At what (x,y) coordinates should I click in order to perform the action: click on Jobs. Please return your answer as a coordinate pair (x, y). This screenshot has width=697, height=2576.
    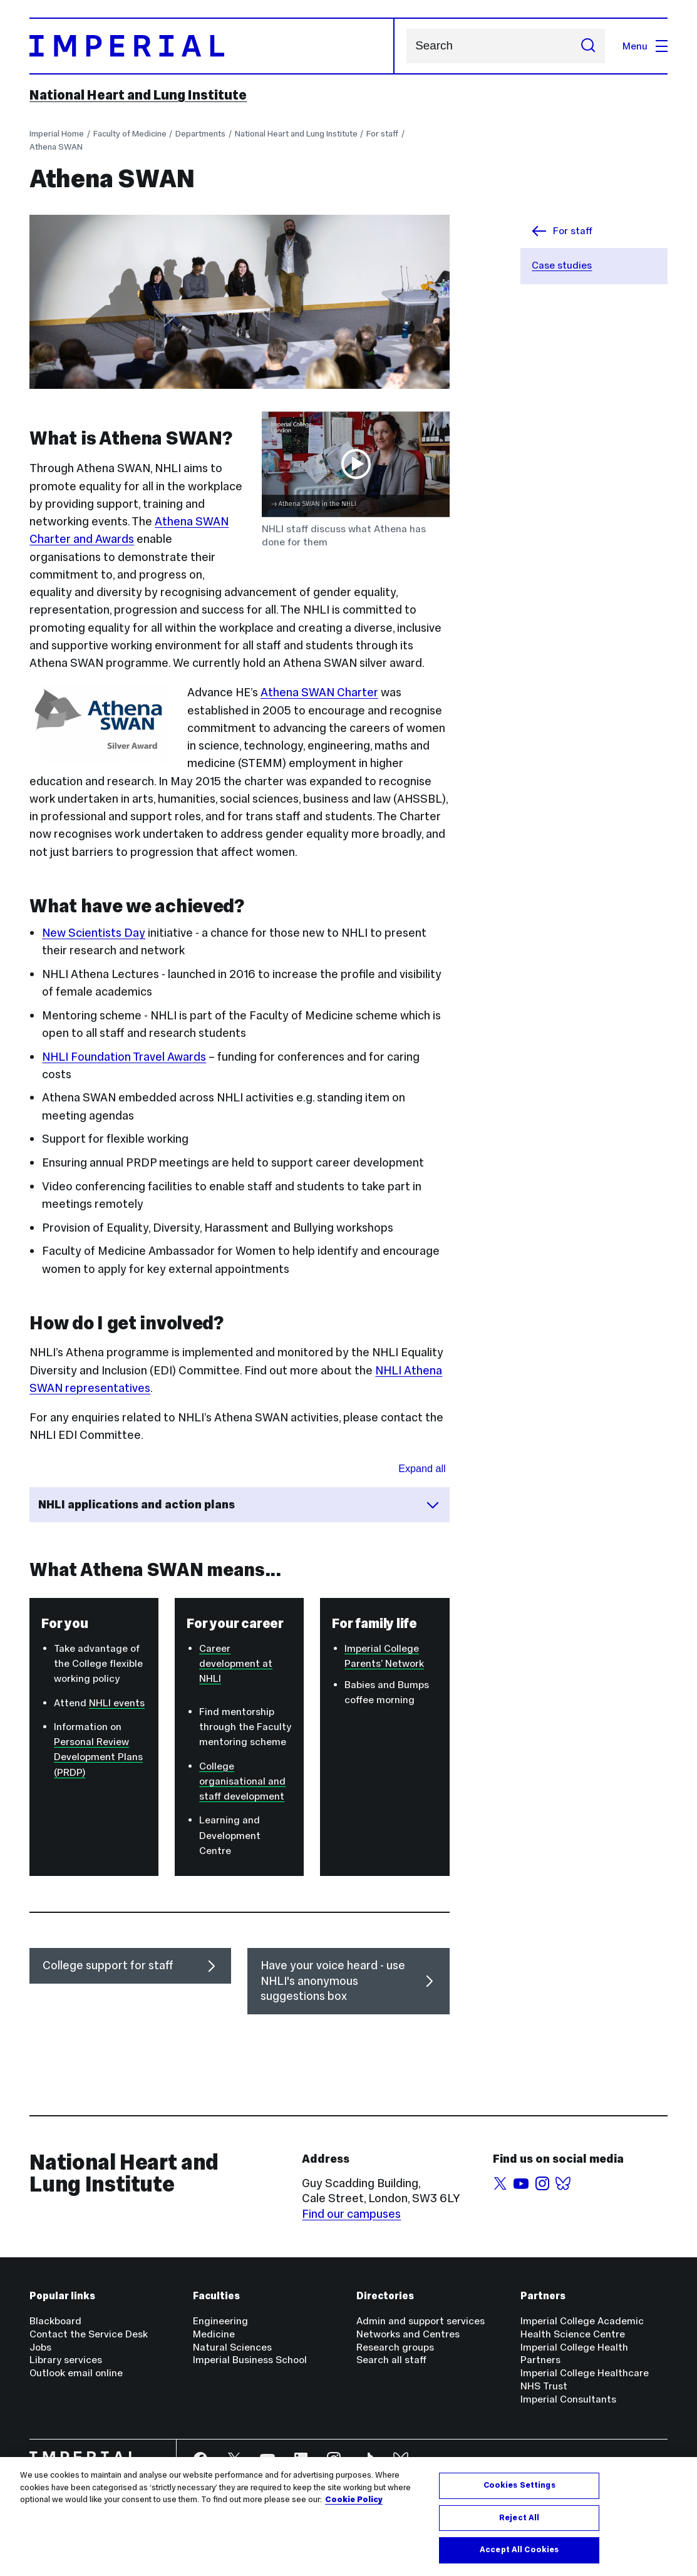
    Looking at the image, I should click on (40, 2347).